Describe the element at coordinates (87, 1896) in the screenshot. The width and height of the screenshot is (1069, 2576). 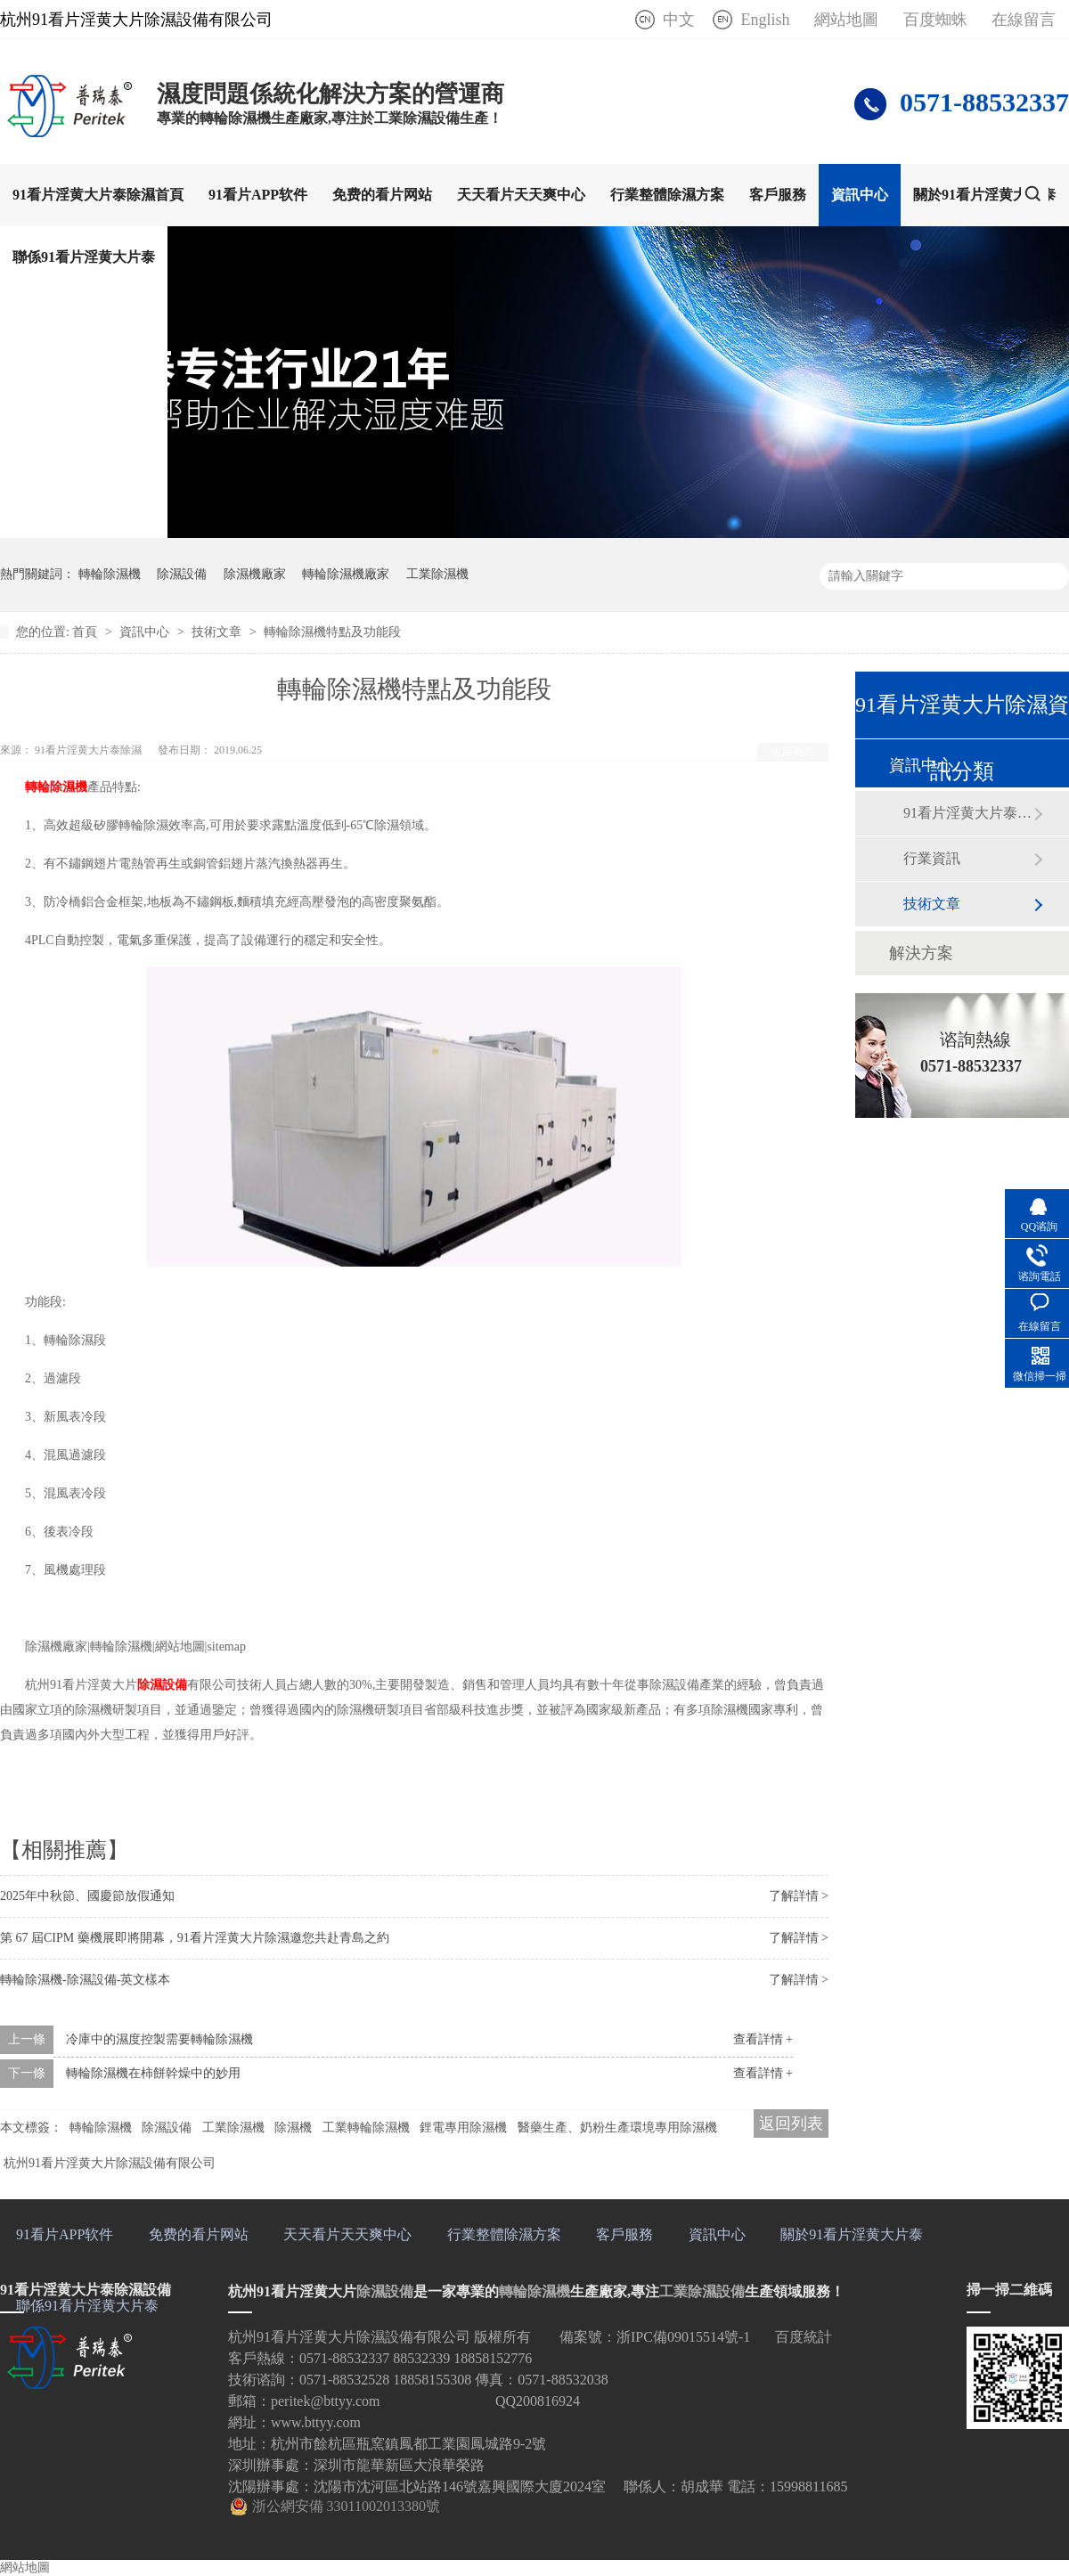
I see `2025年中秋節、國慶節放假通知` at that location.